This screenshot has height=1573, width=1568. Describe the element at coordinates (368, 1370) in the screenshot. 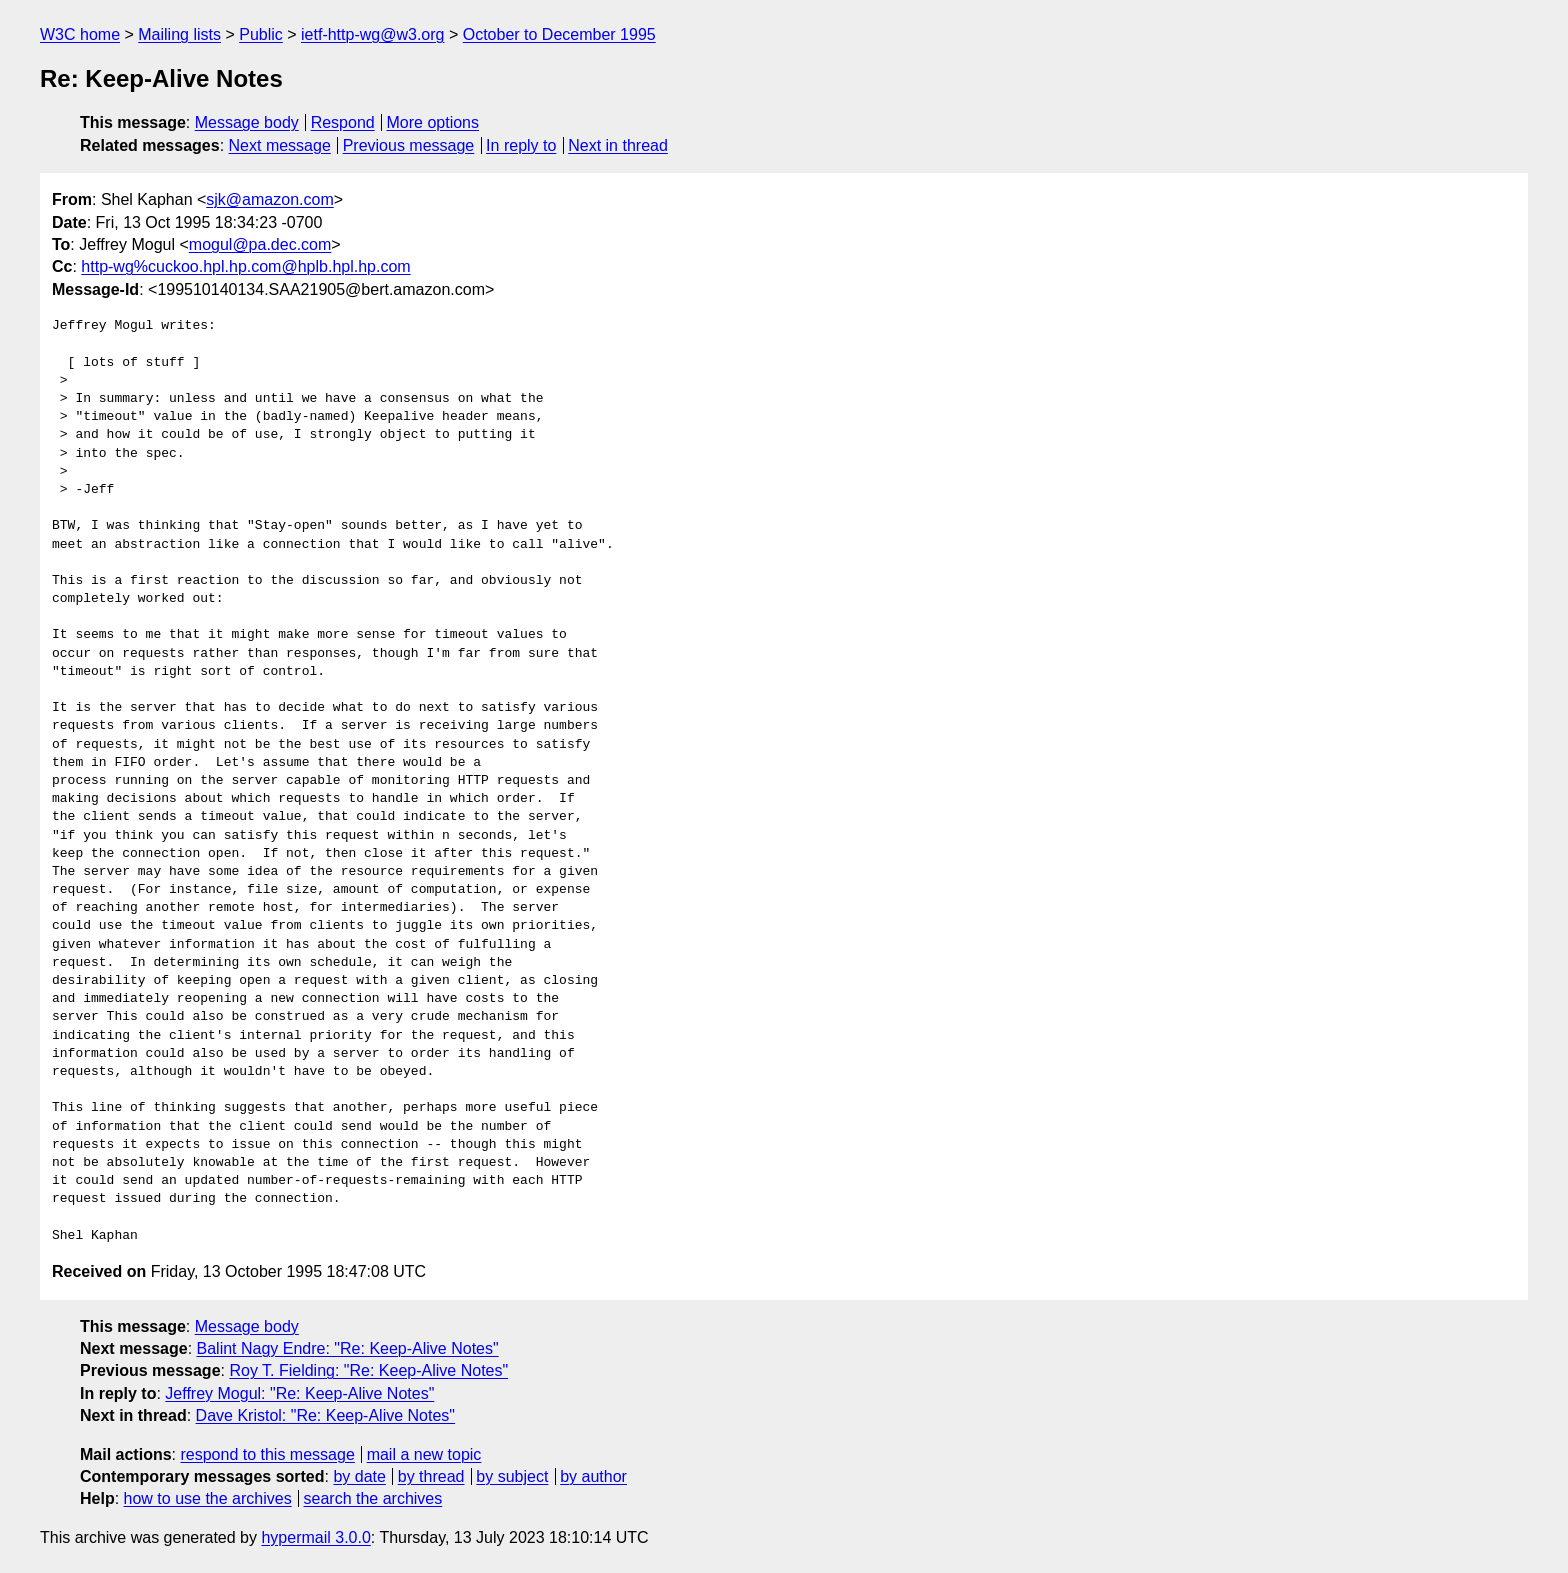

I see `Roy T. Fielding: "Re: Keep-Alive Notes"` at that location.